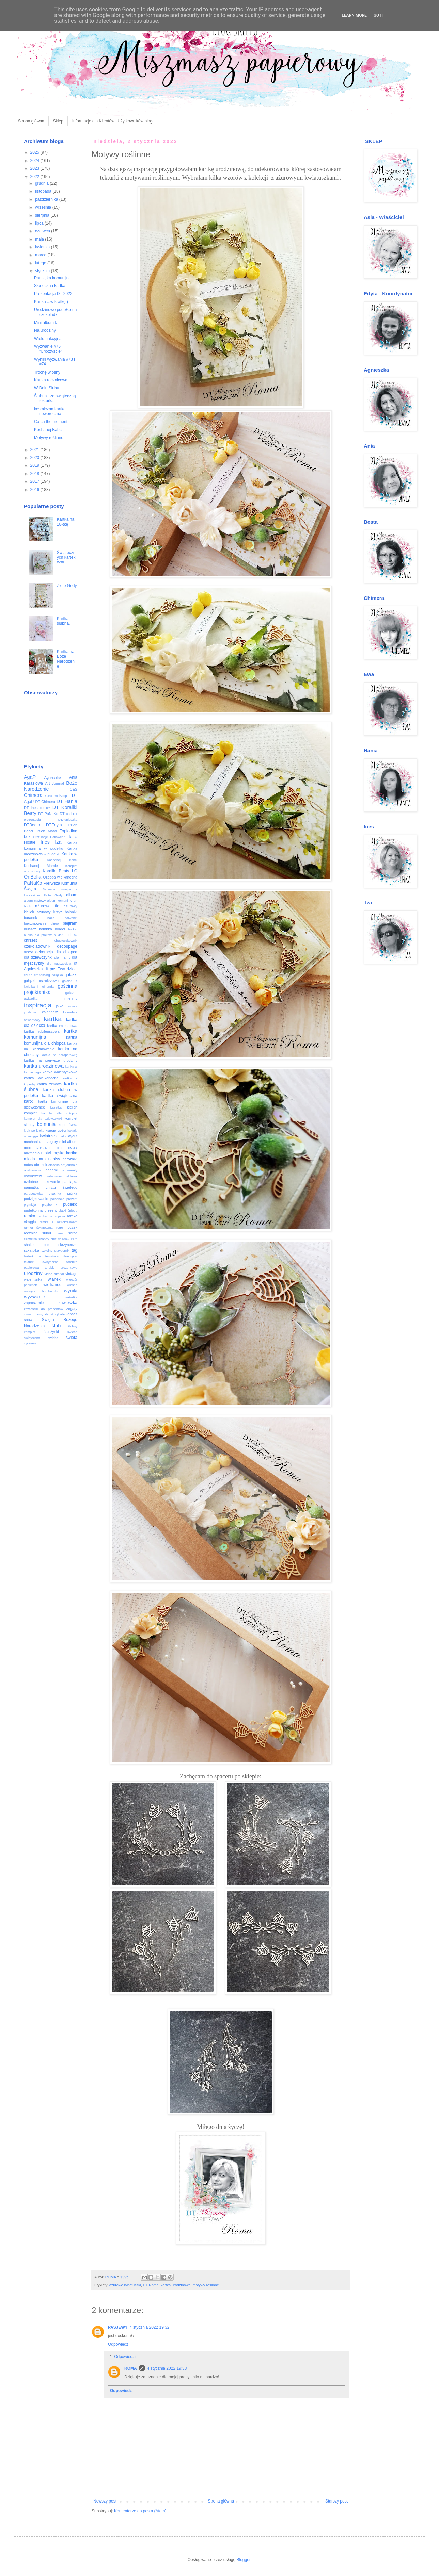  What do you see at coordinates (35, 449) in the screenshot?
I see `2021` at bounding box center [35, 449].